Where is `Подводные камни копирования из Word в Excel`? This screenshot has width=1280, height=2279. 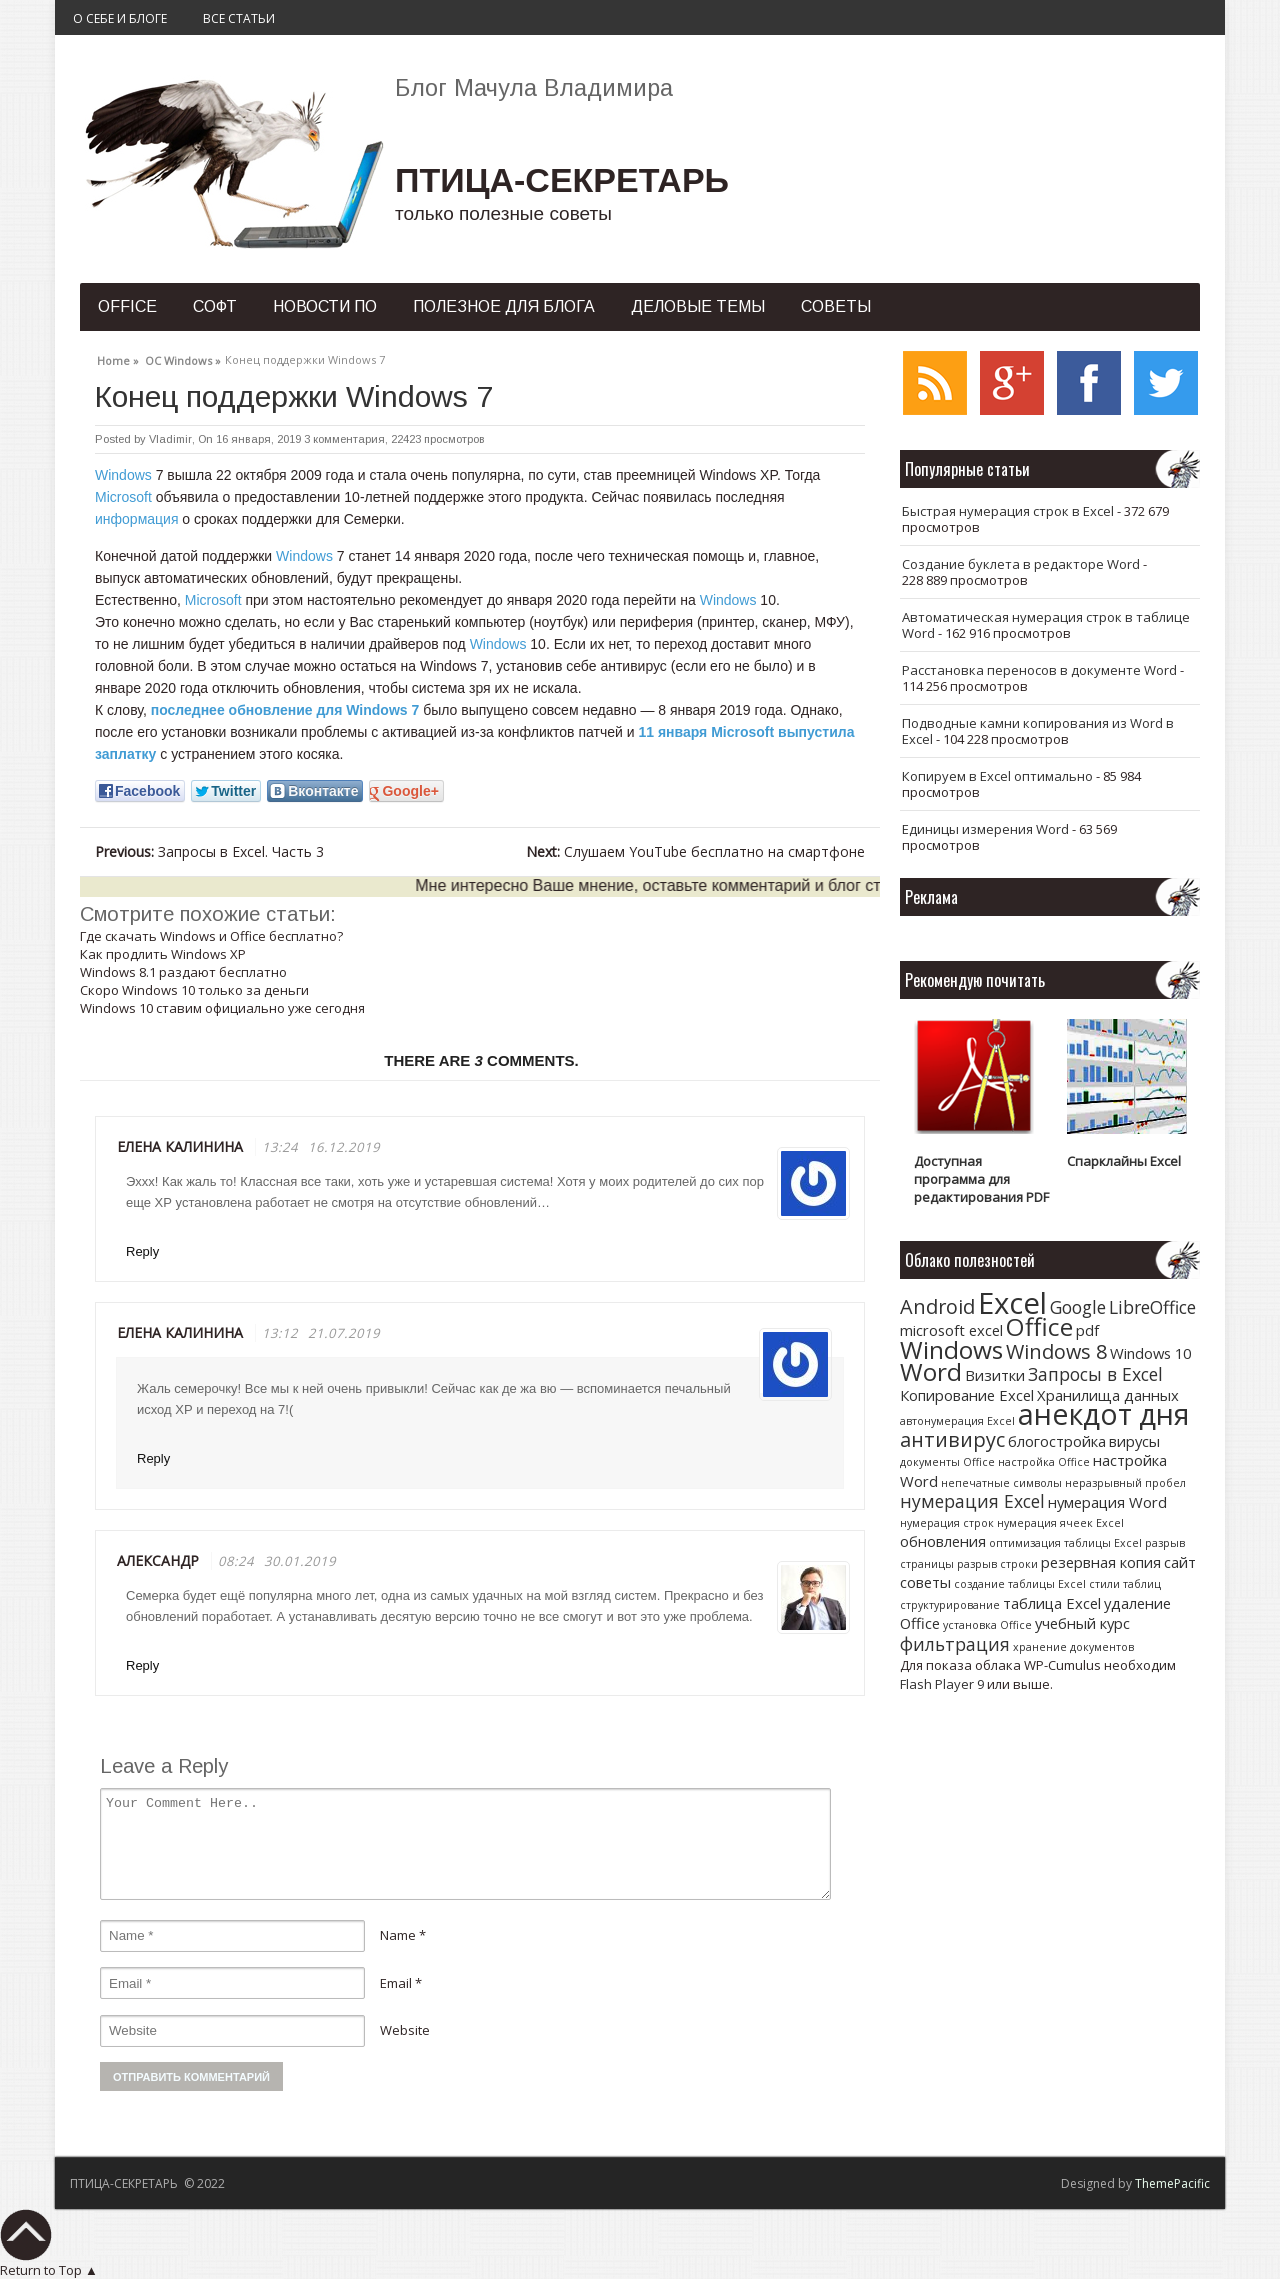 Подводные камни копирования из Word в Excel is located at coordinates (1038, 731).